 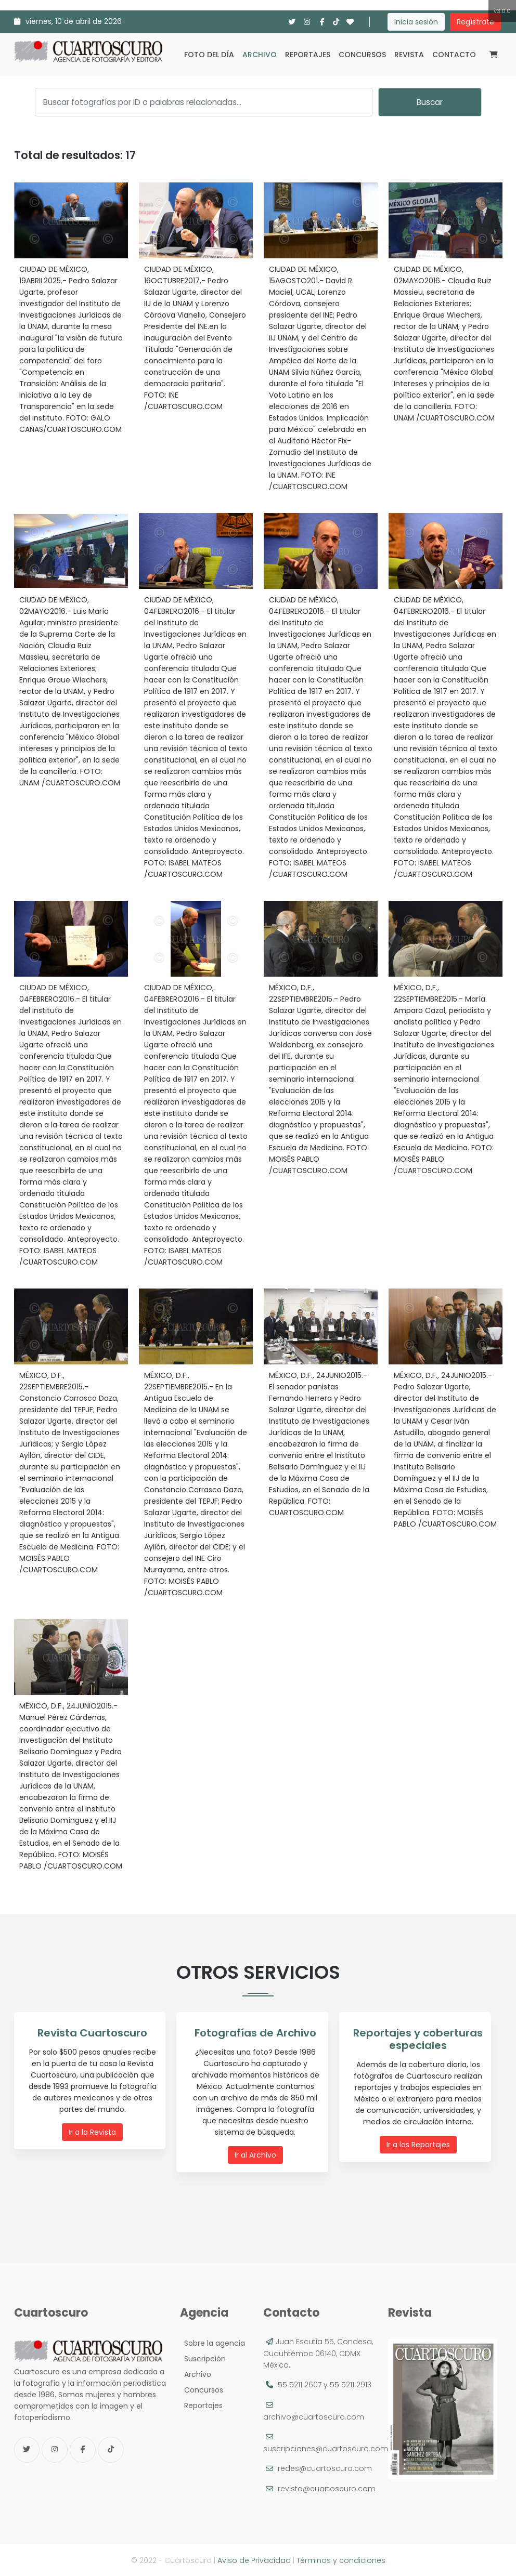 What do you see at coordinates (299, 2384) in the screenshot?
I see `55 5211 2607` at bounding box center [299, 2384].